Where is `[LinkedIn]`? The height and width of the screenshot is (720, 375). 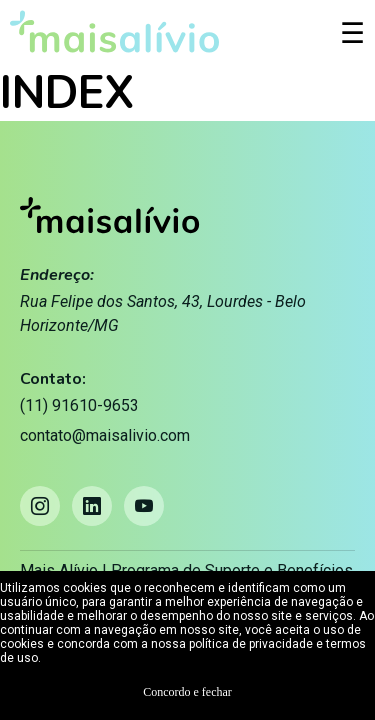
[LinkedIn] is located at coordinates (92, 506).